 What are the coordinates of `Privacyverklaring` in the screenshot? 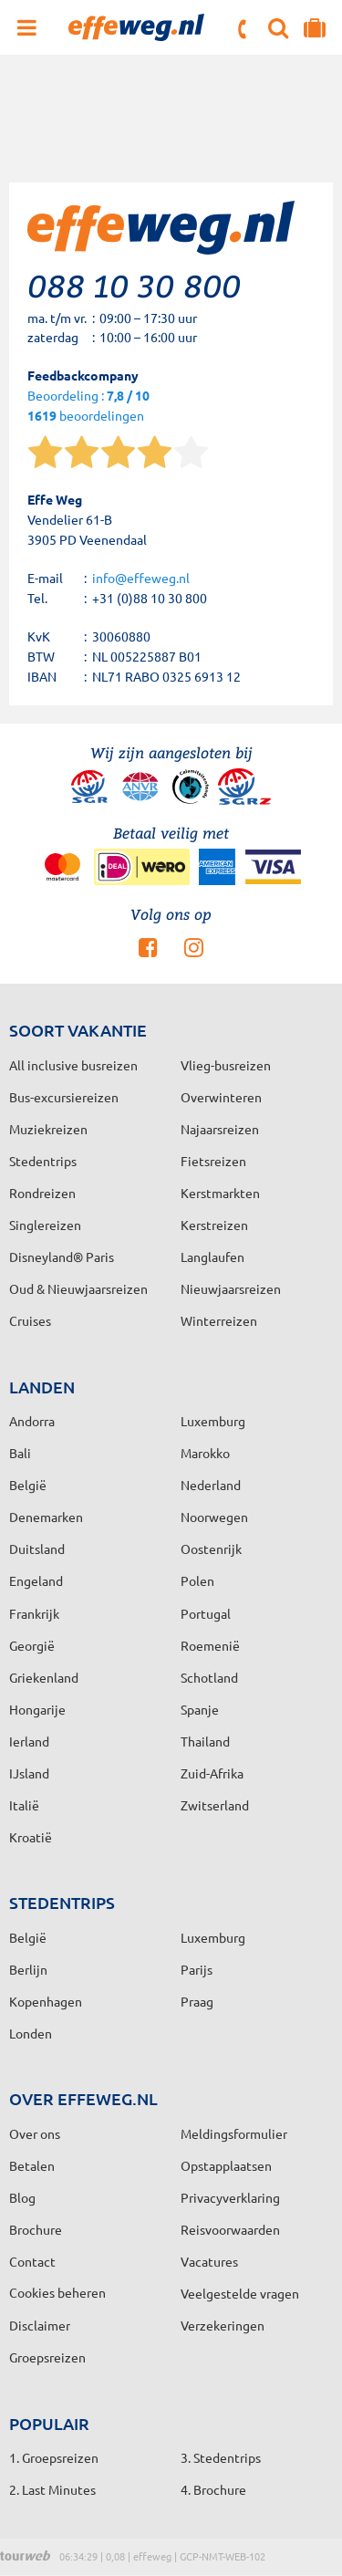 It's located at (230, 2197).